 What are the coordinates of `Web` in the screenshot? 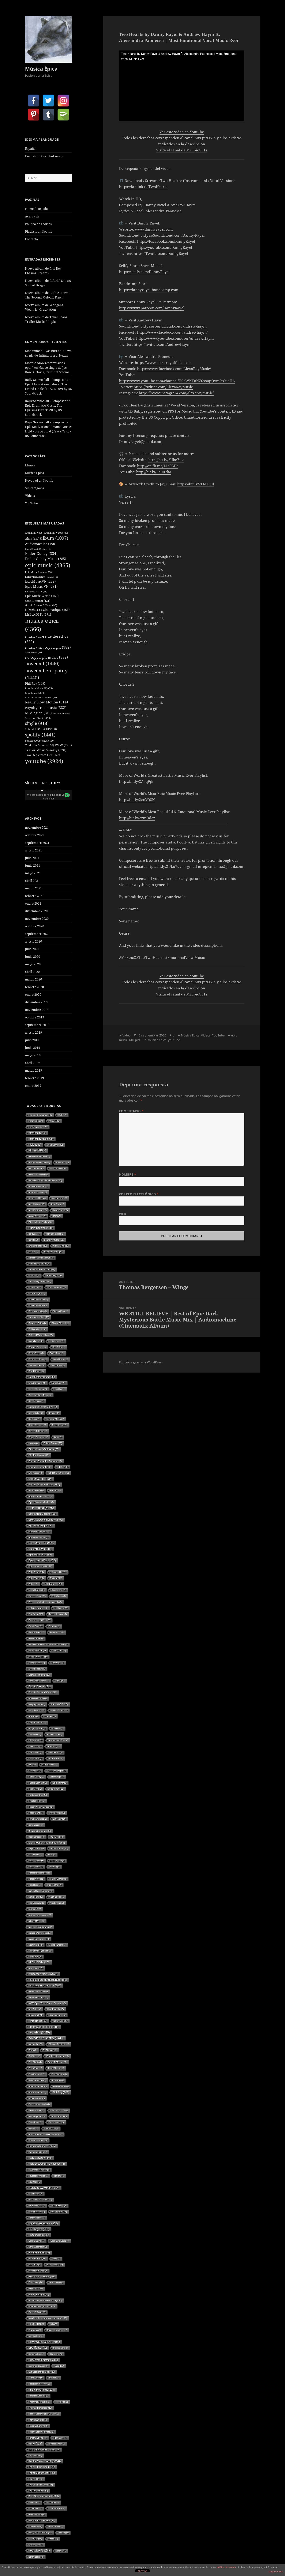 It's located at (122, 1214).